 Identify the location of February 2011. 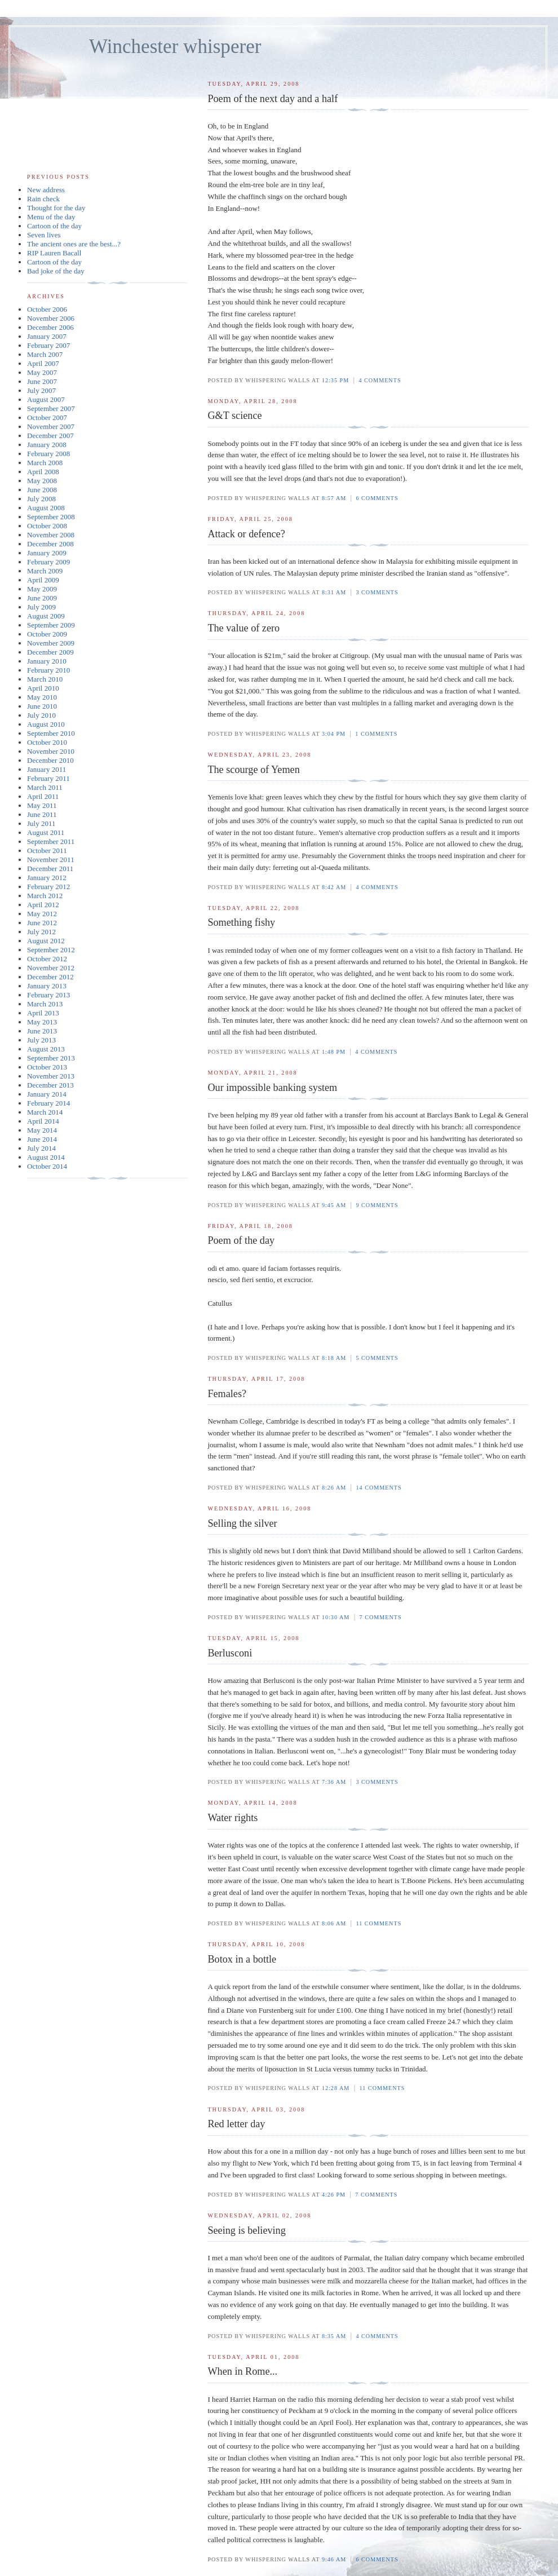
(48, 778).